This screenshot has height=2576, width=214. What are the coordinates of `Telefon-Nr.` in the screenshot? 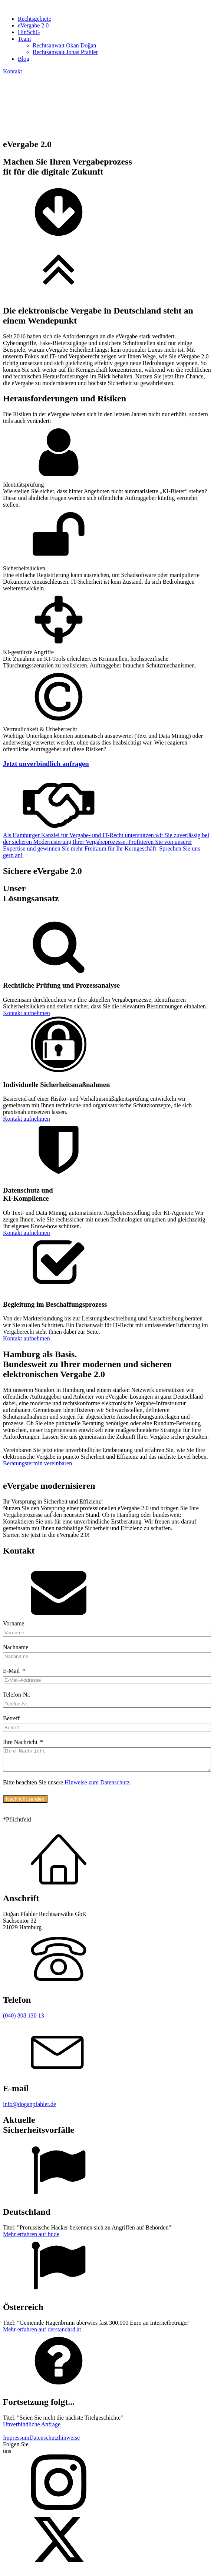 It's located at (16, 1694).